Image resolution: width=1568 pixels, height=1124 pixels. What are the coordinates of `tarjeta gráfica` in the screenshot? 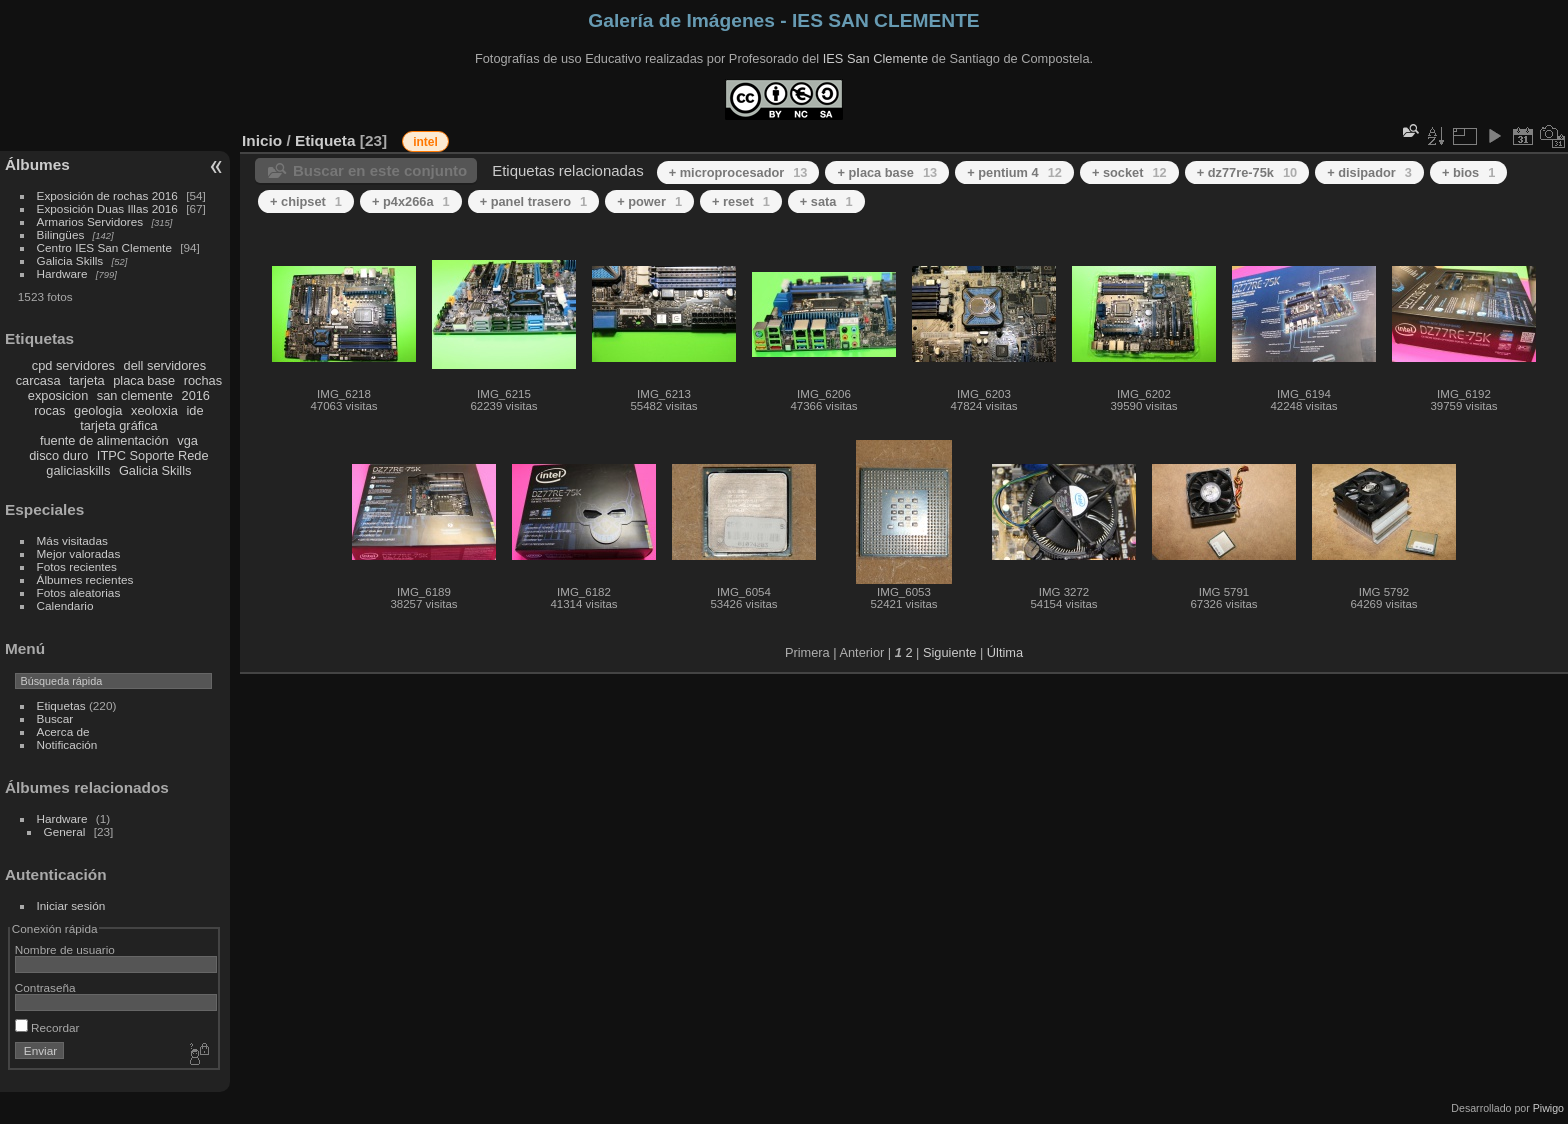 It's located at (119, 425).